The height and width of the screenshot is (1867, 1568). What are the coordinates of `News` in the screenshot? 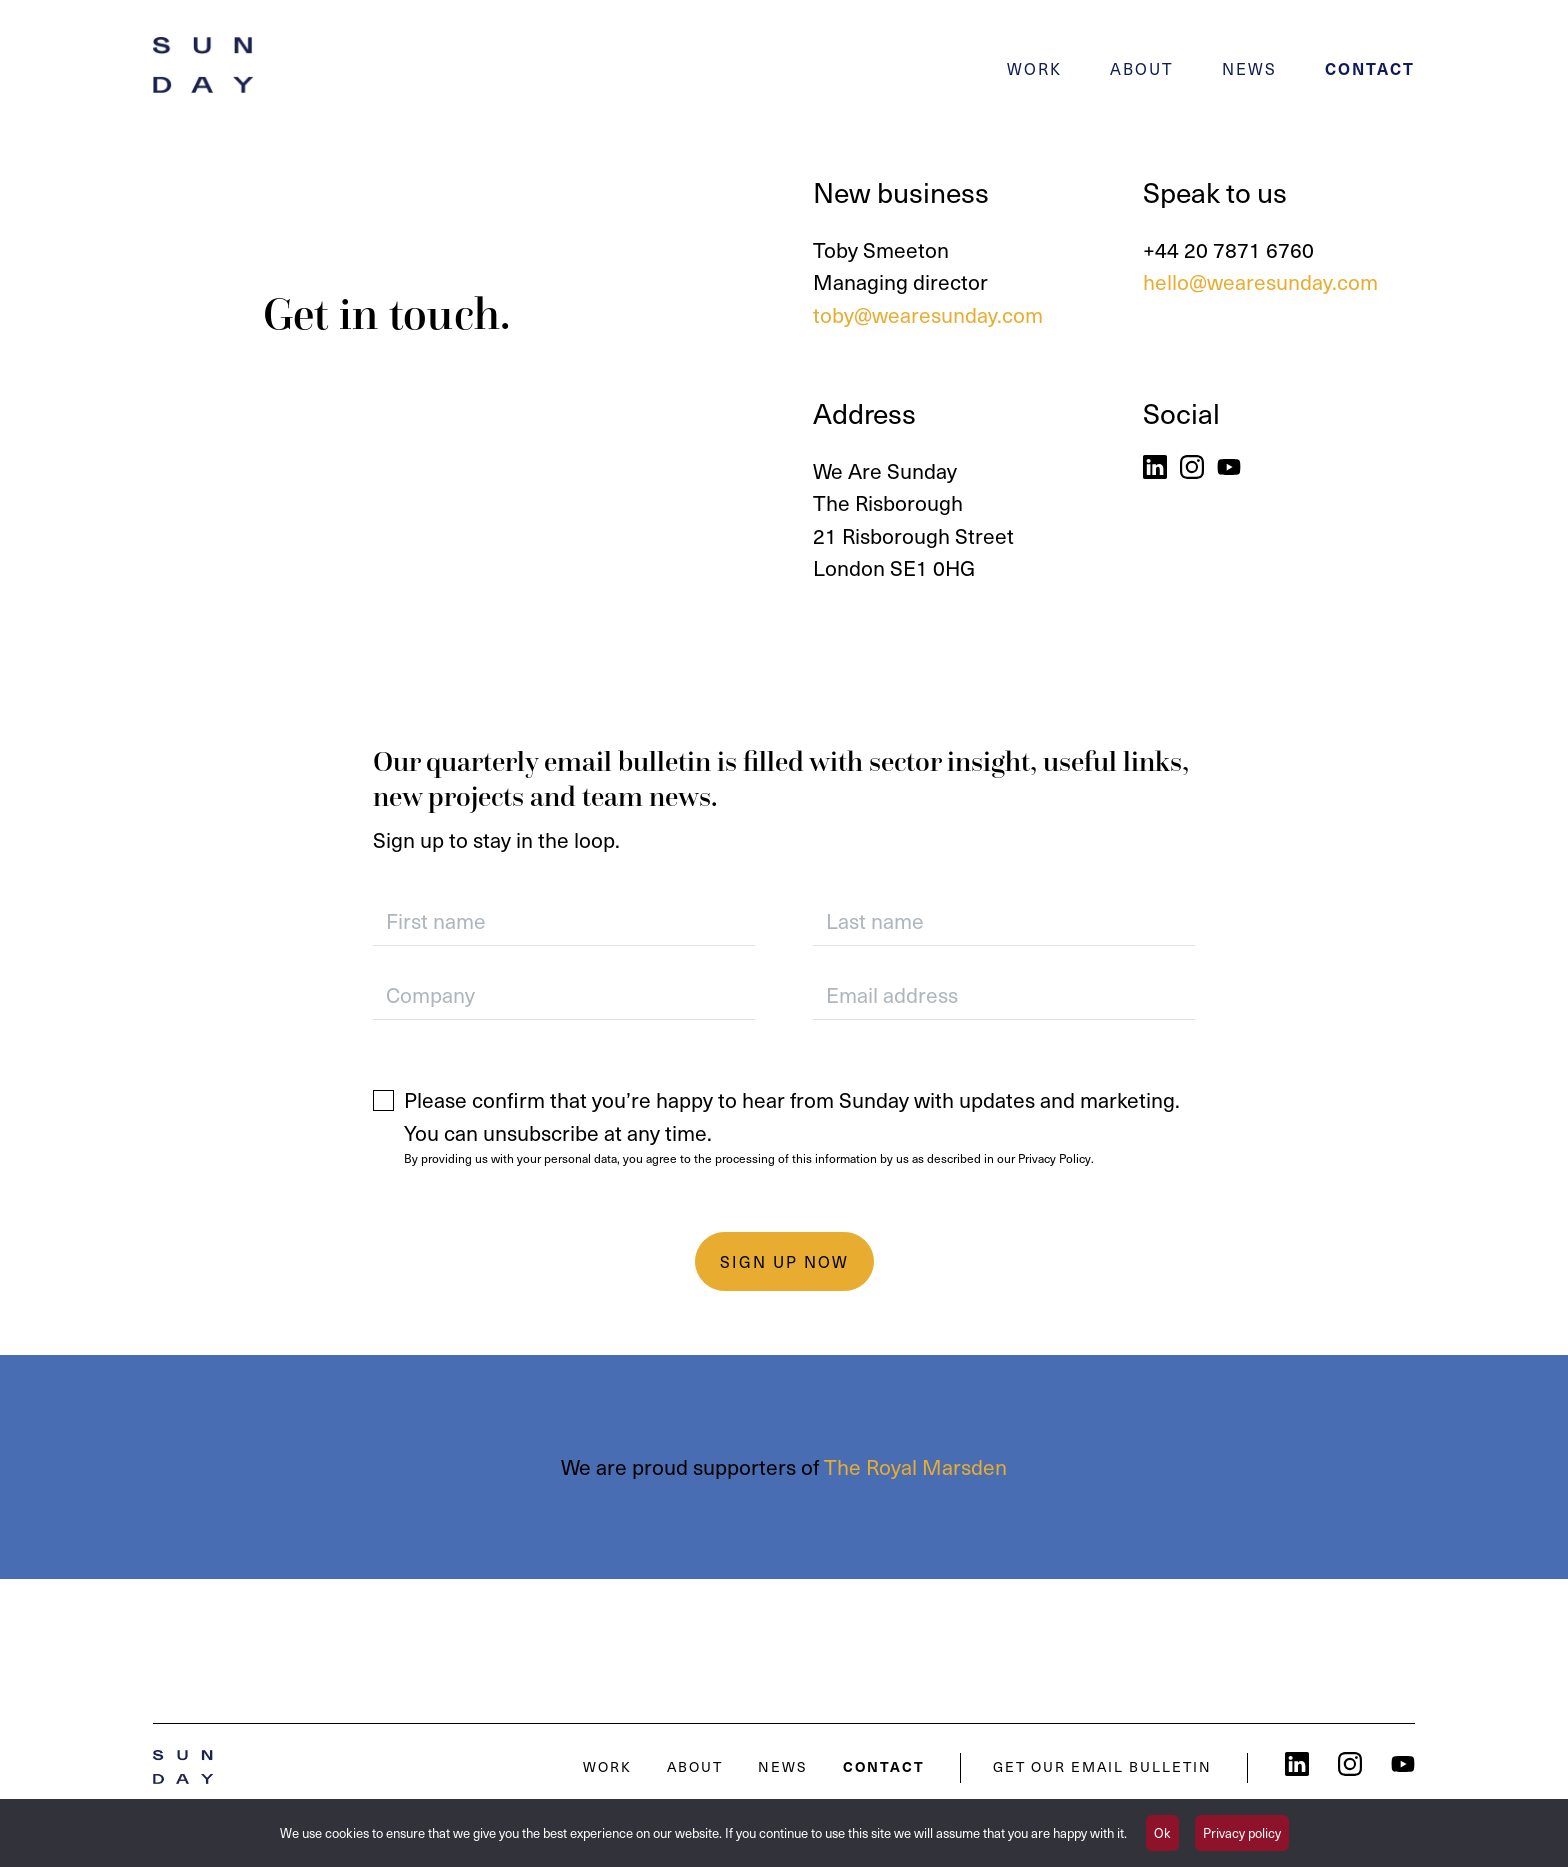 It's located at (1249, 68).